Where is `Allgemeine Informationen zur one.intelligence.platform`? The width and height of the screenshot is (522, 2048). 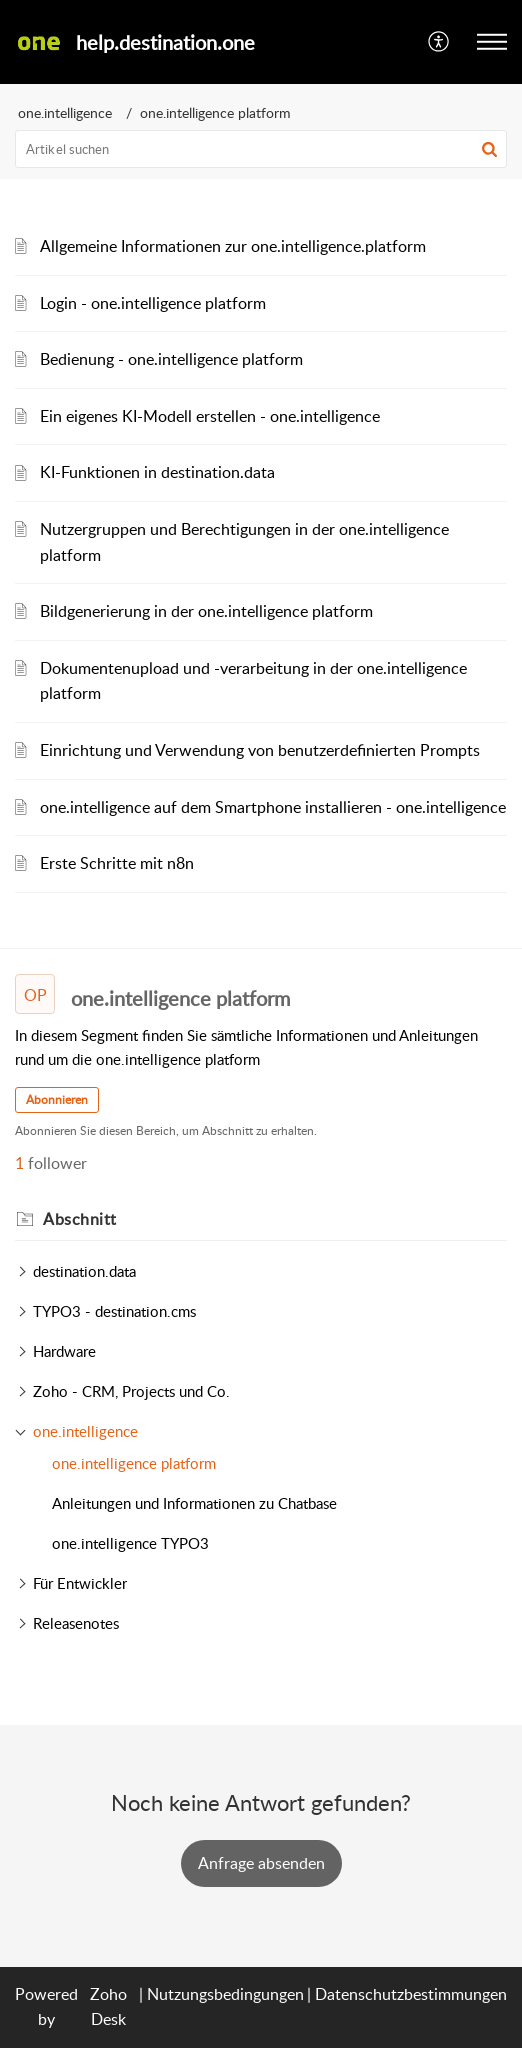
Allgemeine Informationen zur one.intelligence.platform is located at coordinates (233, 246).